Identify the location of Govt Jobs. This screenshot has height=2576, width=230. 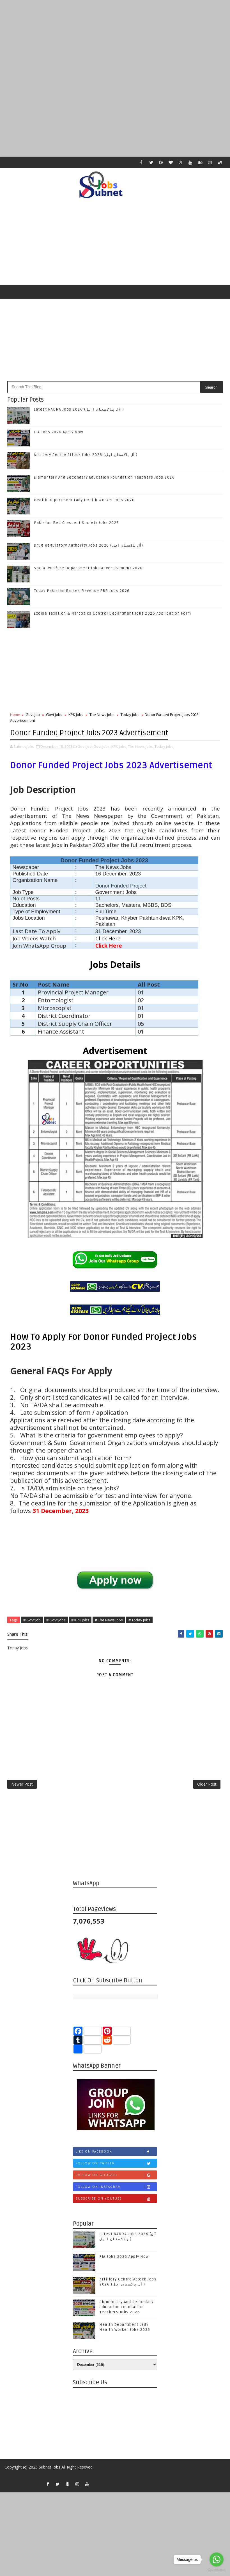
(54, 714).